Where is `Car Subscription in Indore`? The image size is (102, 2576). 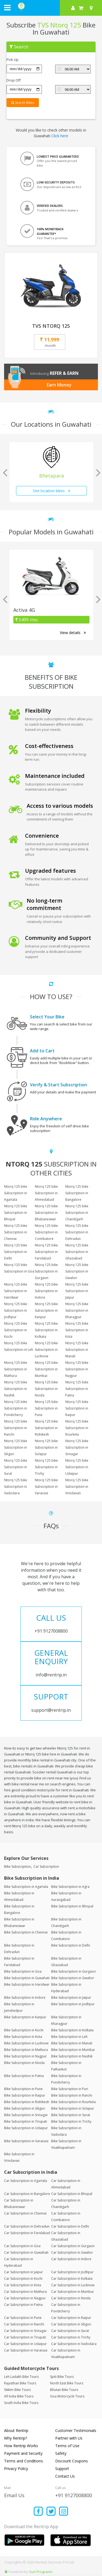
Car Subscription in Indore is located at coordinates (71, 2259).